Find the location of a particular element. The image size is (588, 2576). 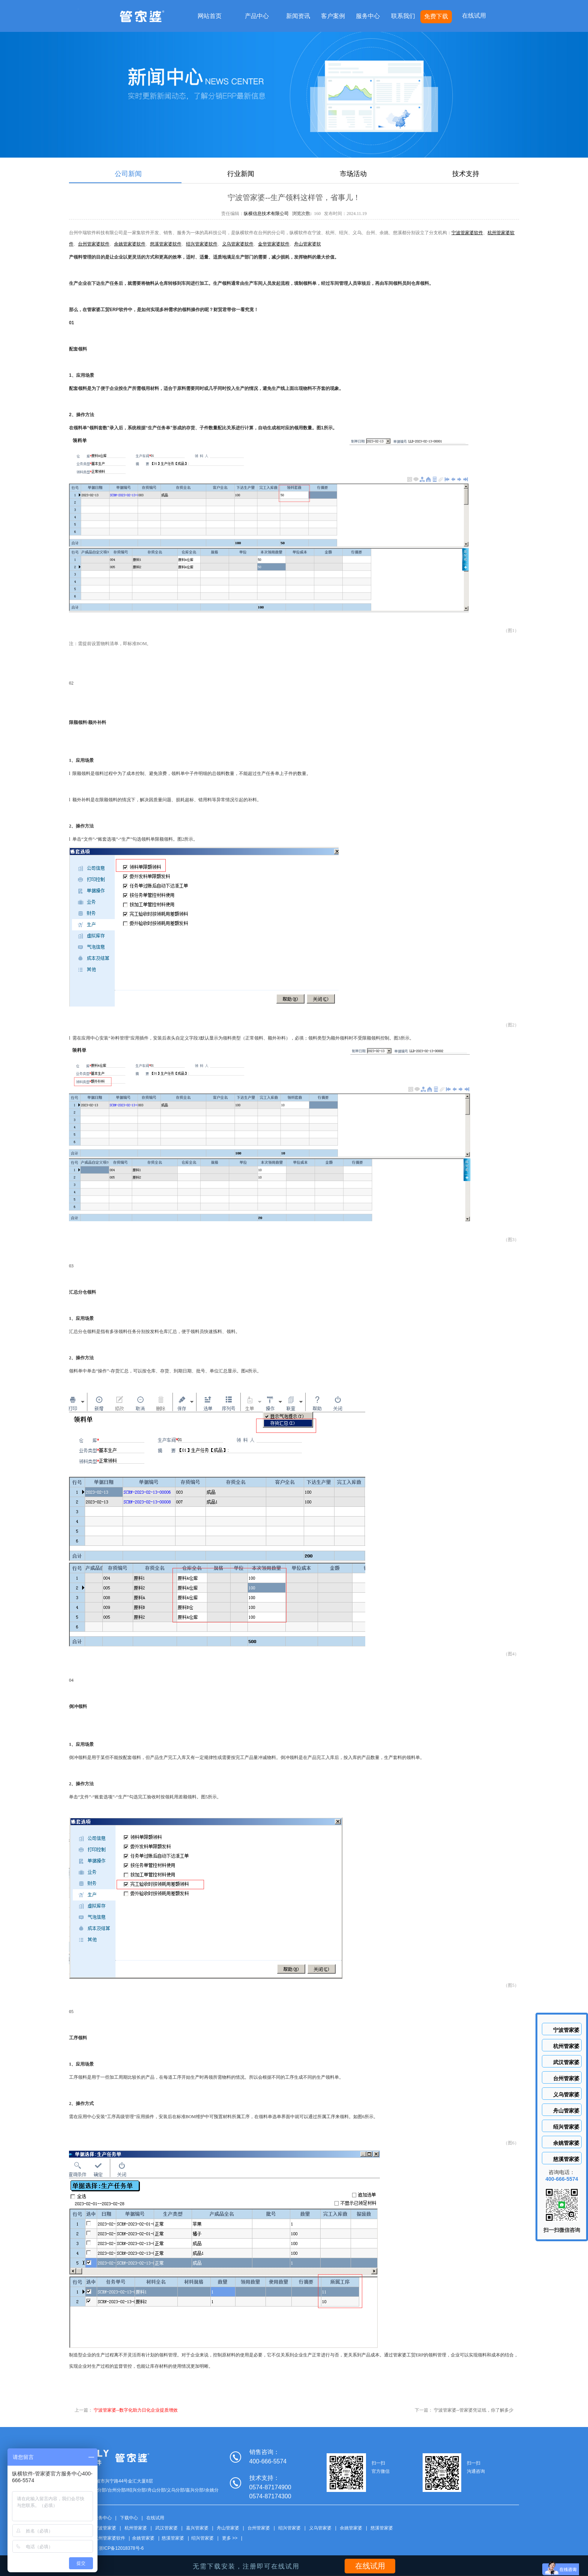

舟山管家婆软 is located at coordinates (307, 244).